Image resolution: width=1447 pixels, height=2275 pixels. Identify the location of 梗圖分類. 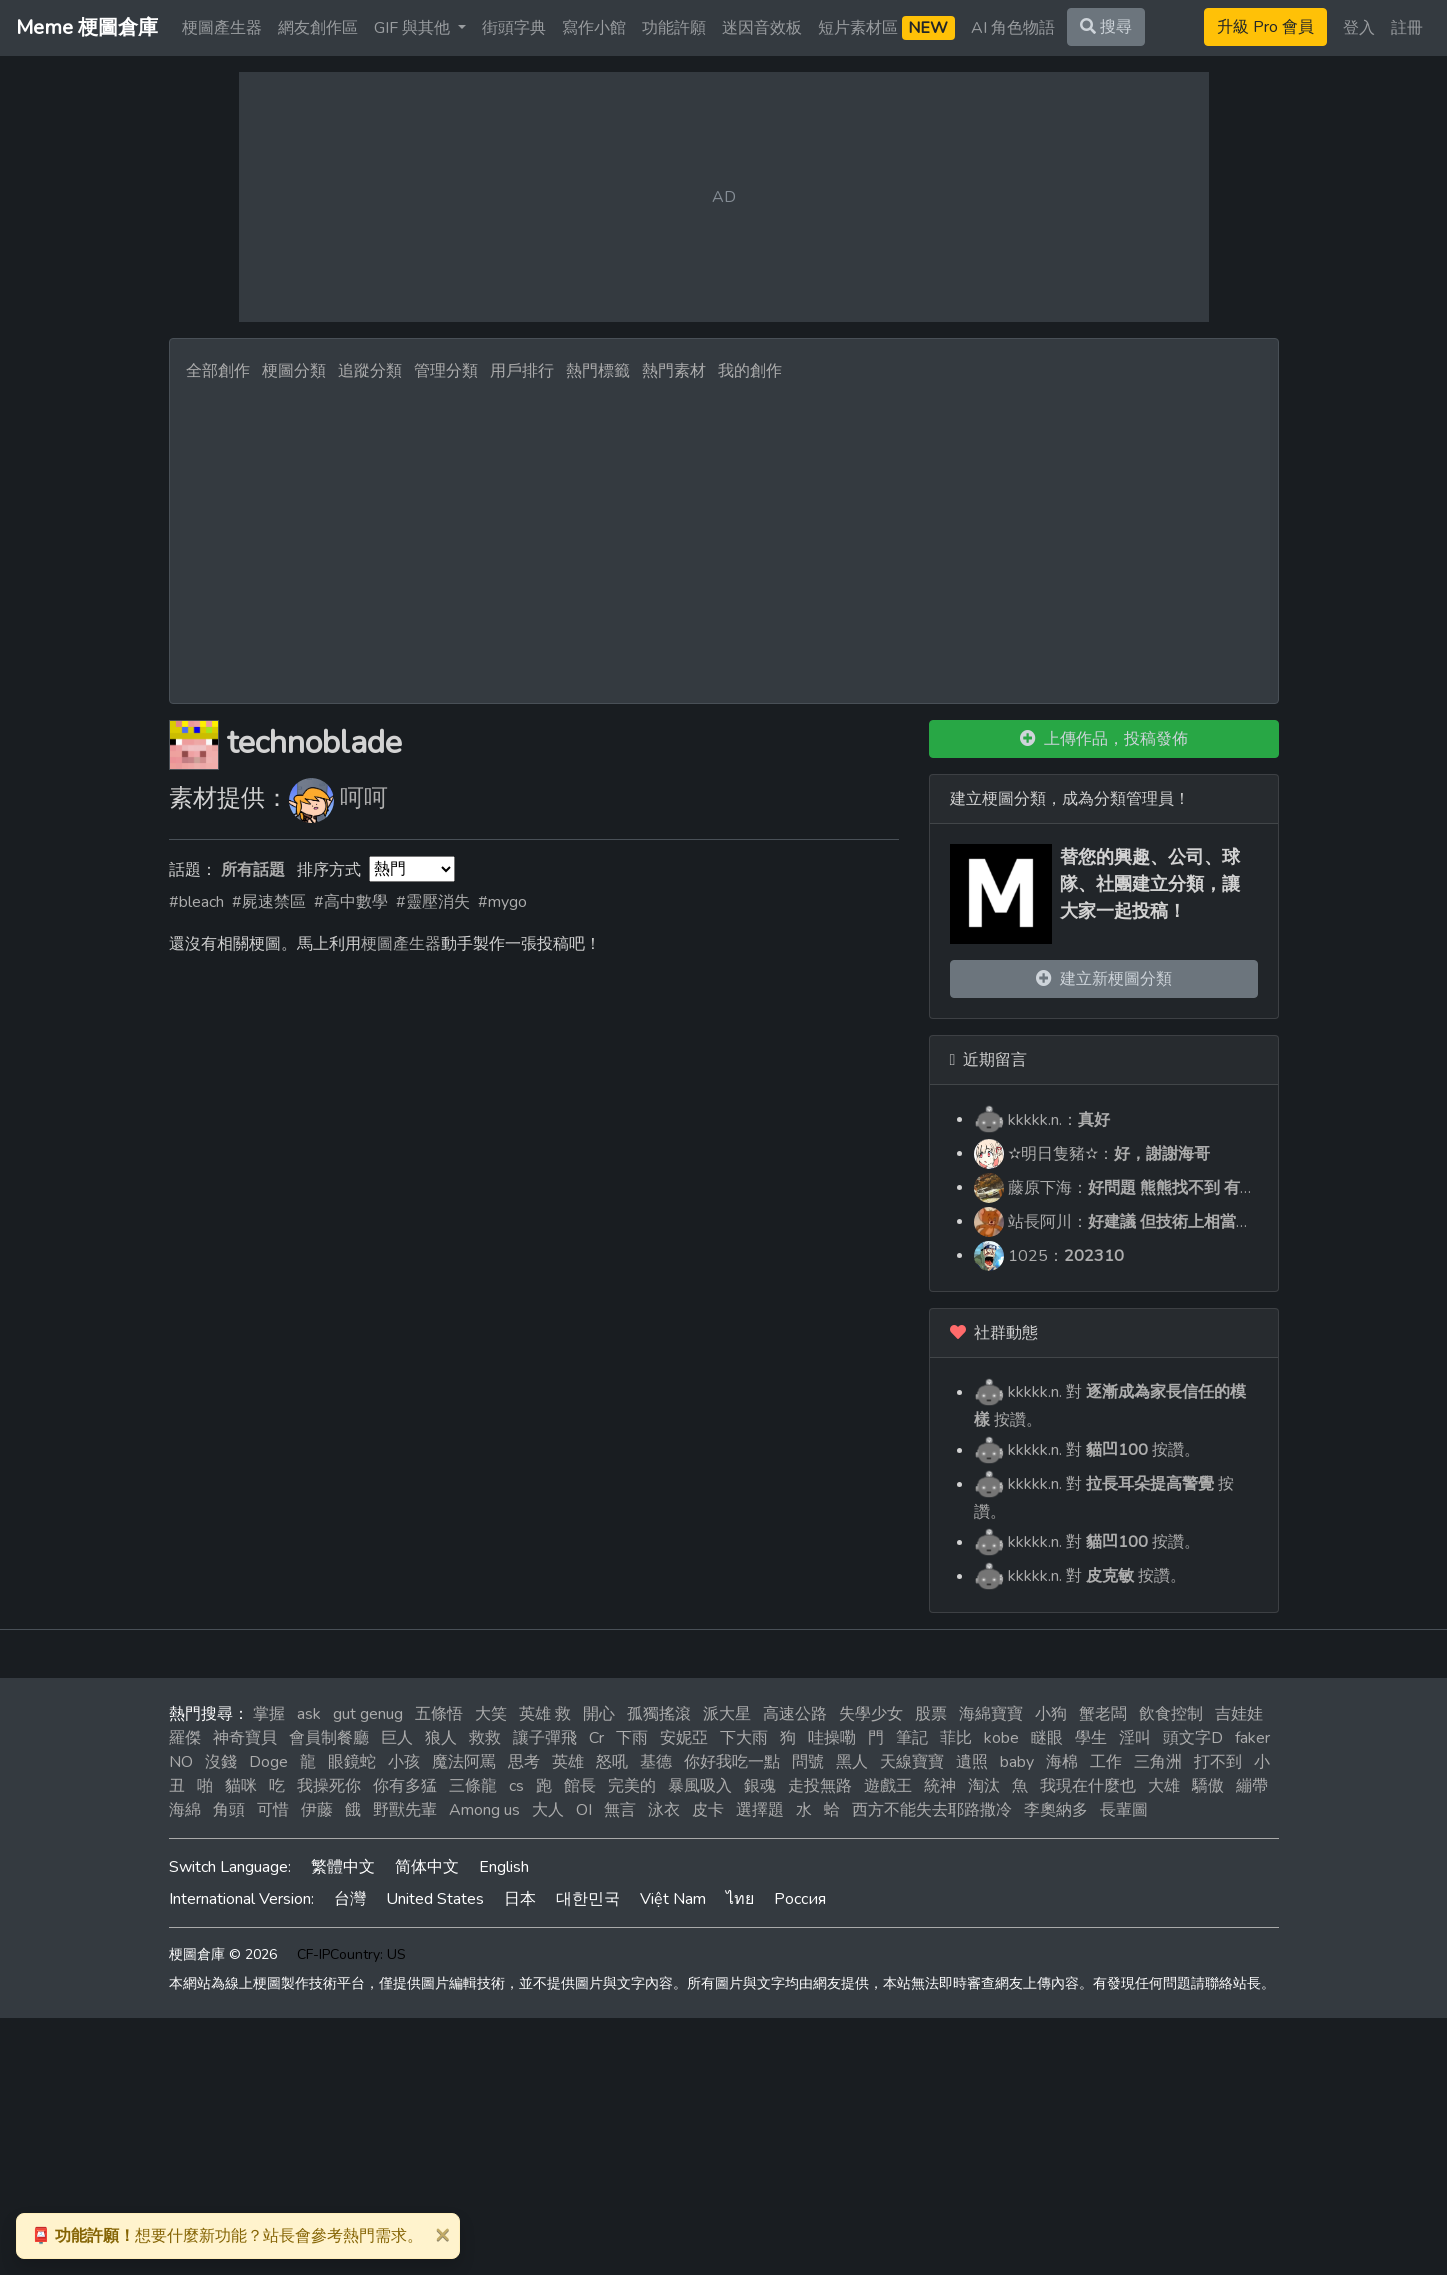
(294, 371).